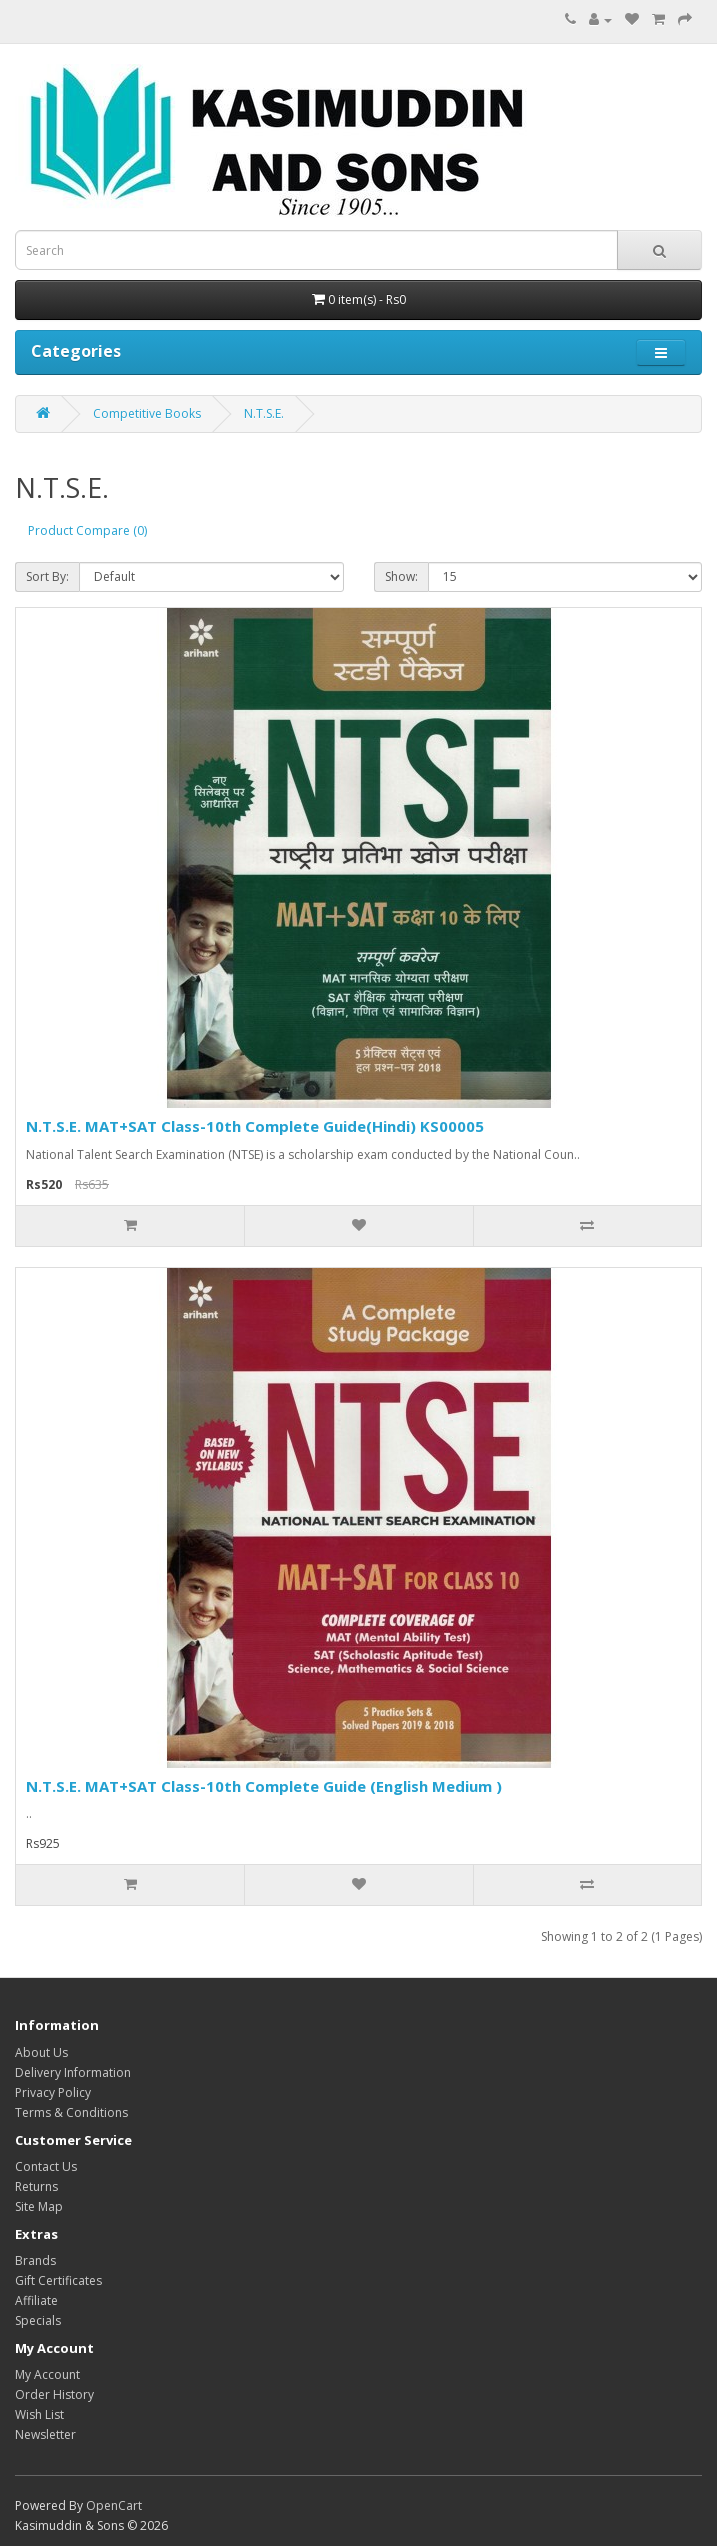 This screenshot has width=717, height=2546. Describe the element at coordinates (36, 2300) in the screenshot. I see `Affiliate` at that location.